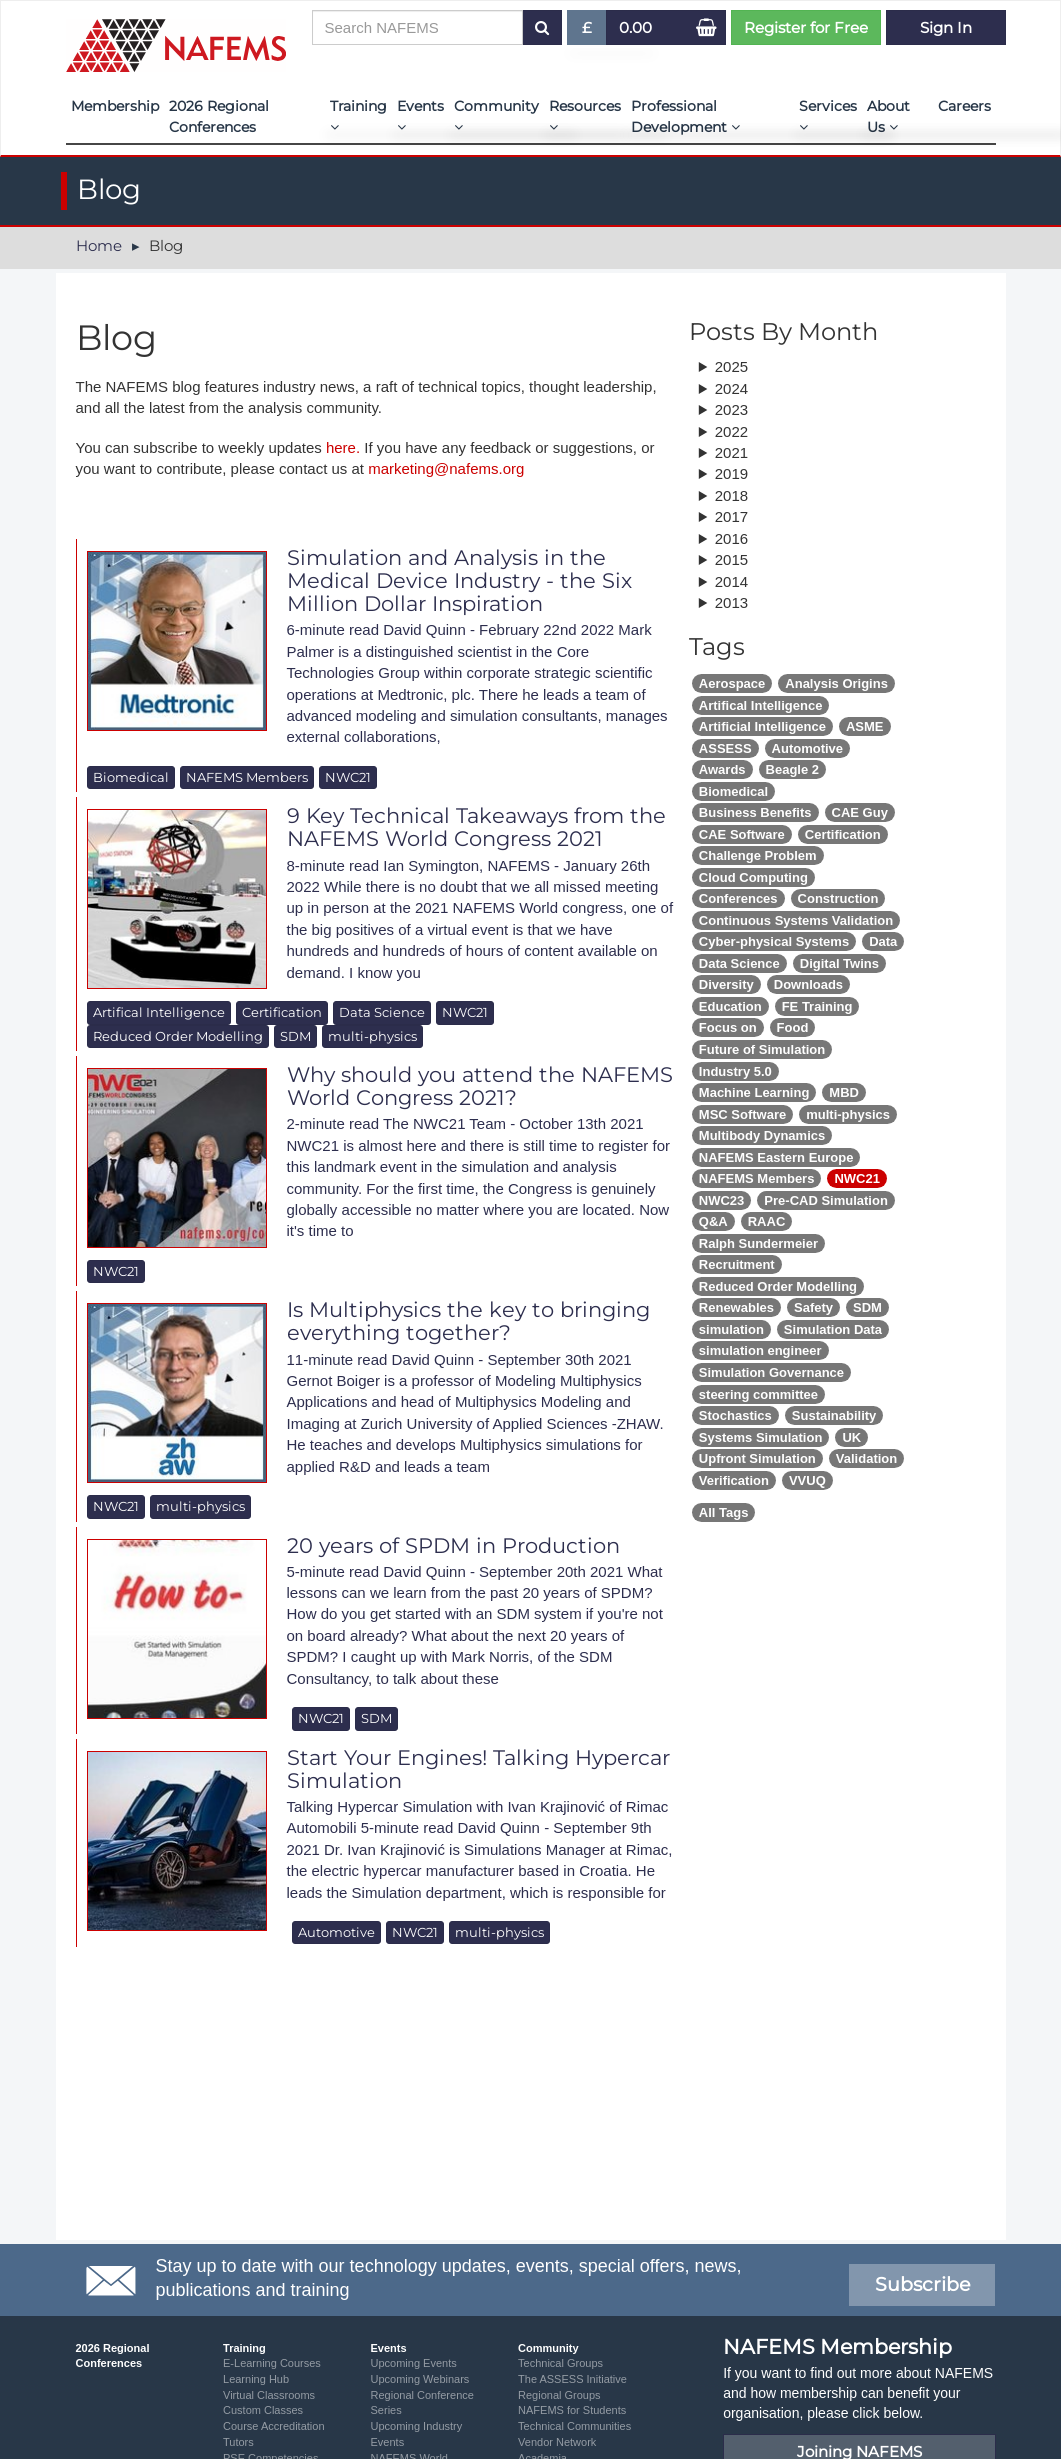 This screenshot has width=1061, height=2459. I want to click on ASSESS, so click(725, 748).